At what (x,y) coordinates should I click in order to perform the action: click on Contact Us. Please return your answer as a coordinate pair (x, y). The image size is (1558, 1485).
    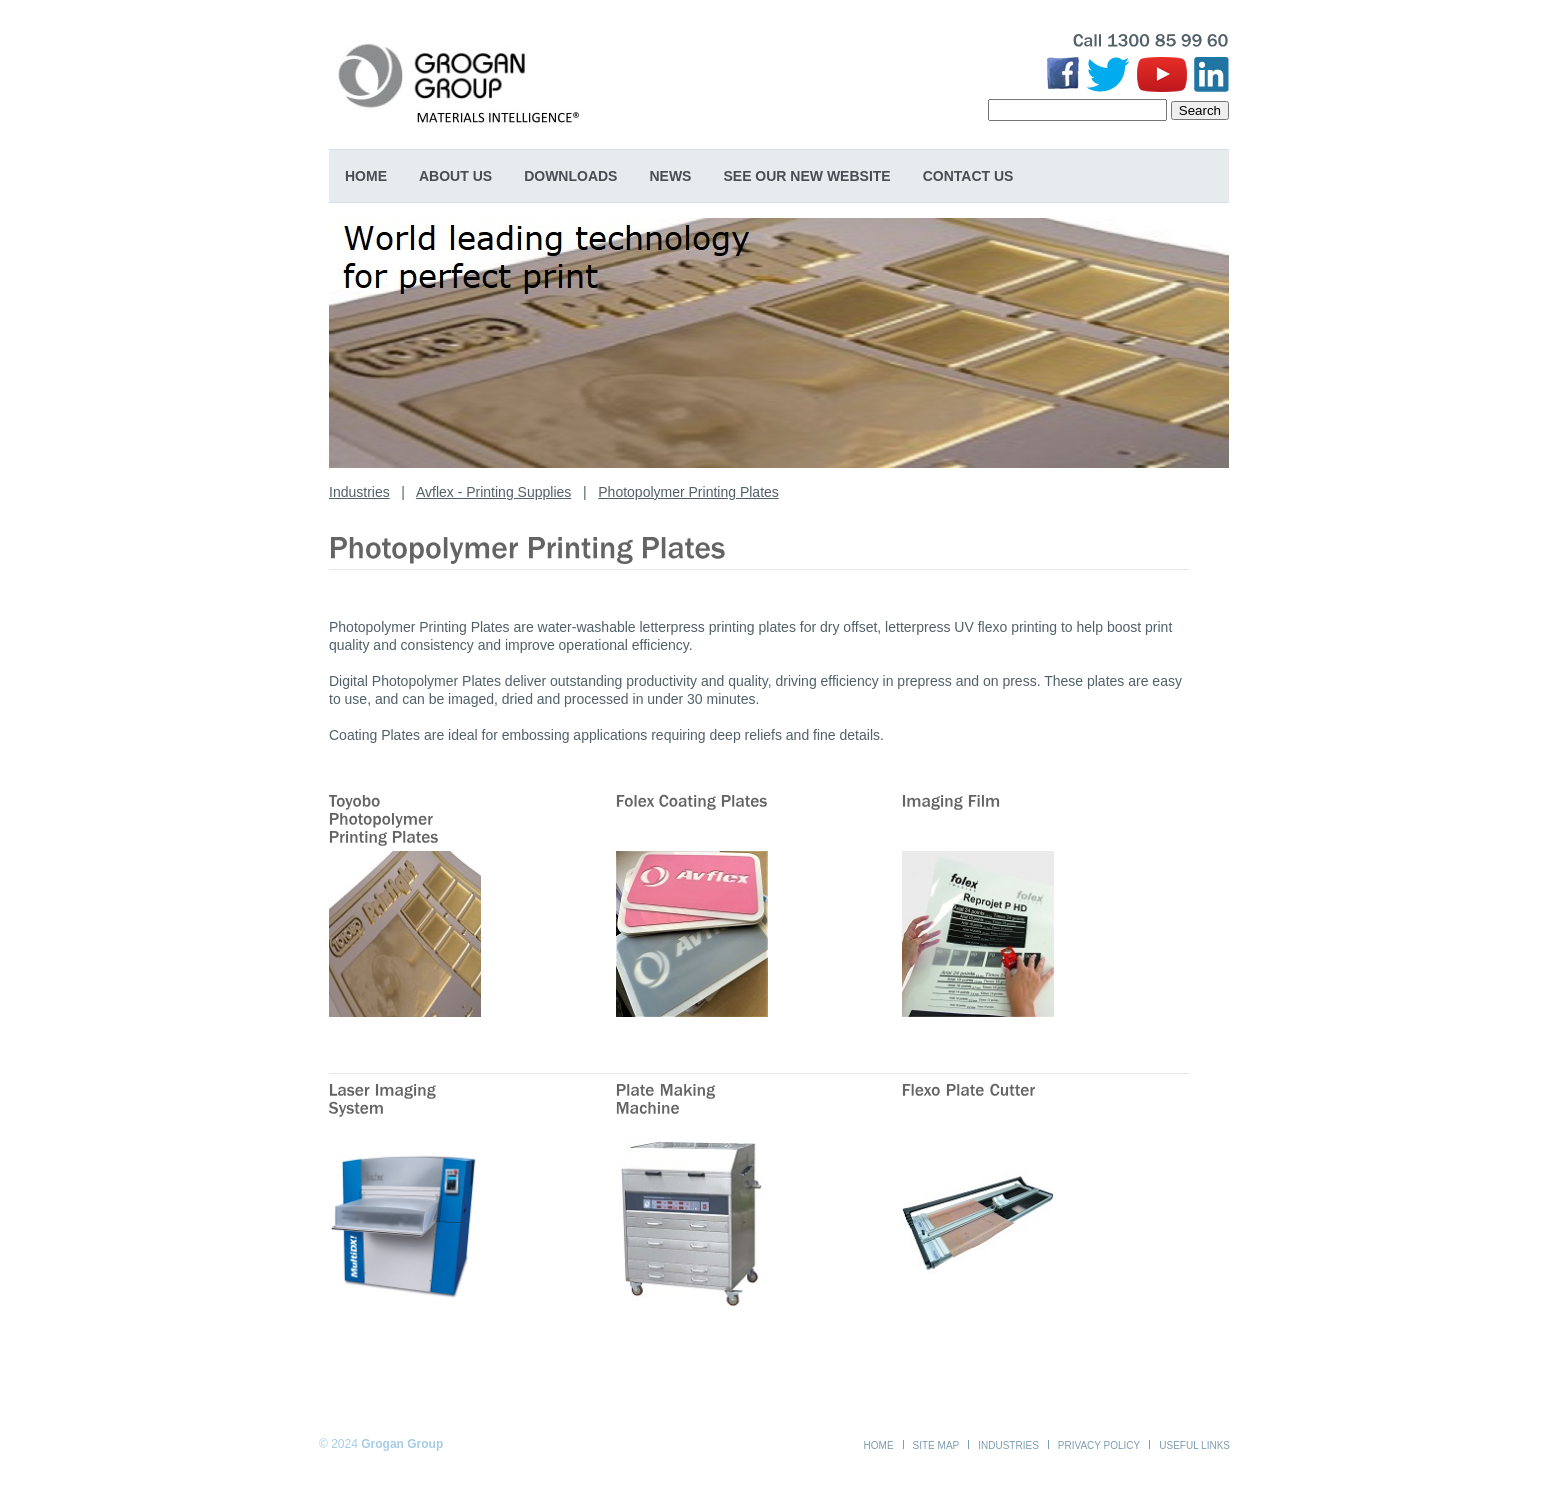
    Looking at the image, I should click on (968, 176).